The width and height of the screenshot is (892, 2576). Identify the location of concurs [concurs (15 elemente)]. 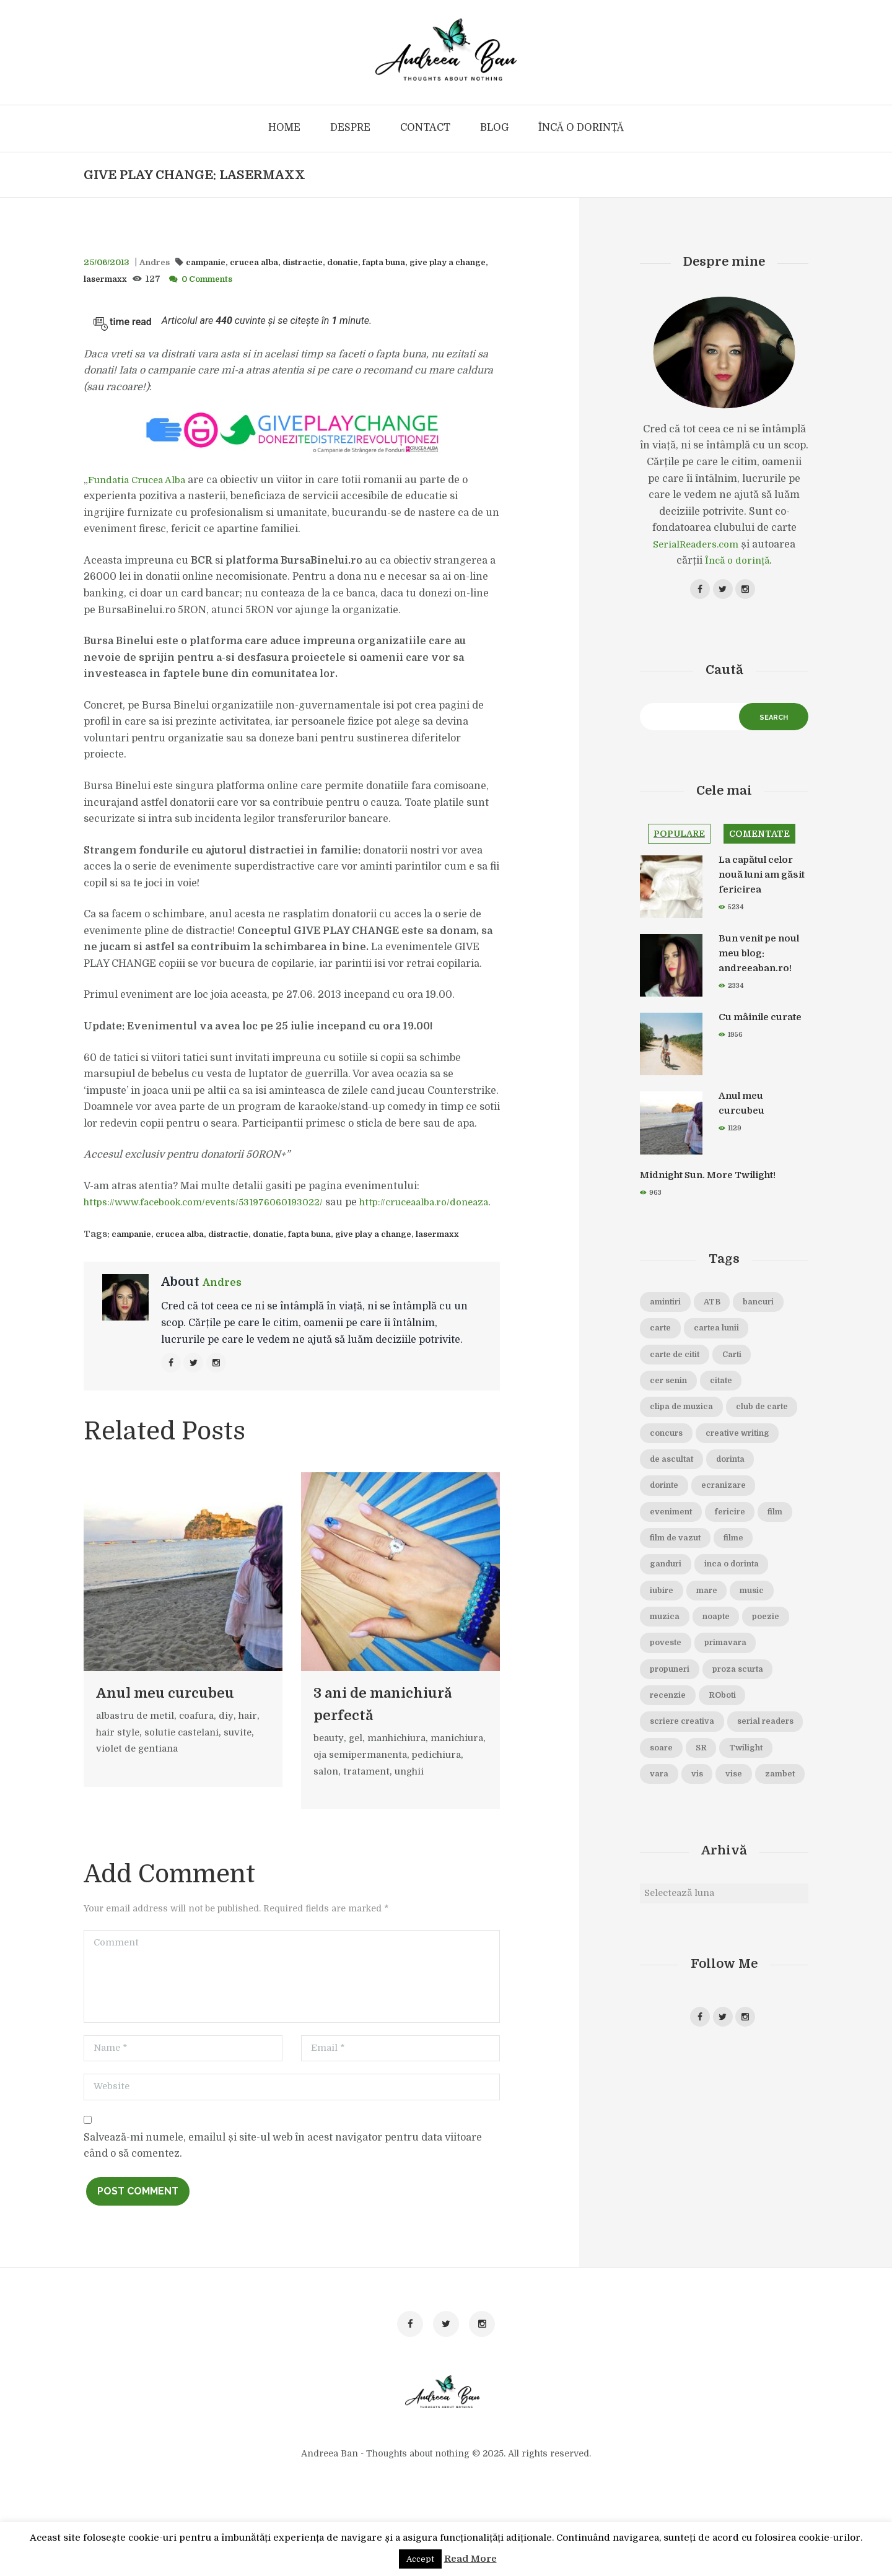
(754, 1450).